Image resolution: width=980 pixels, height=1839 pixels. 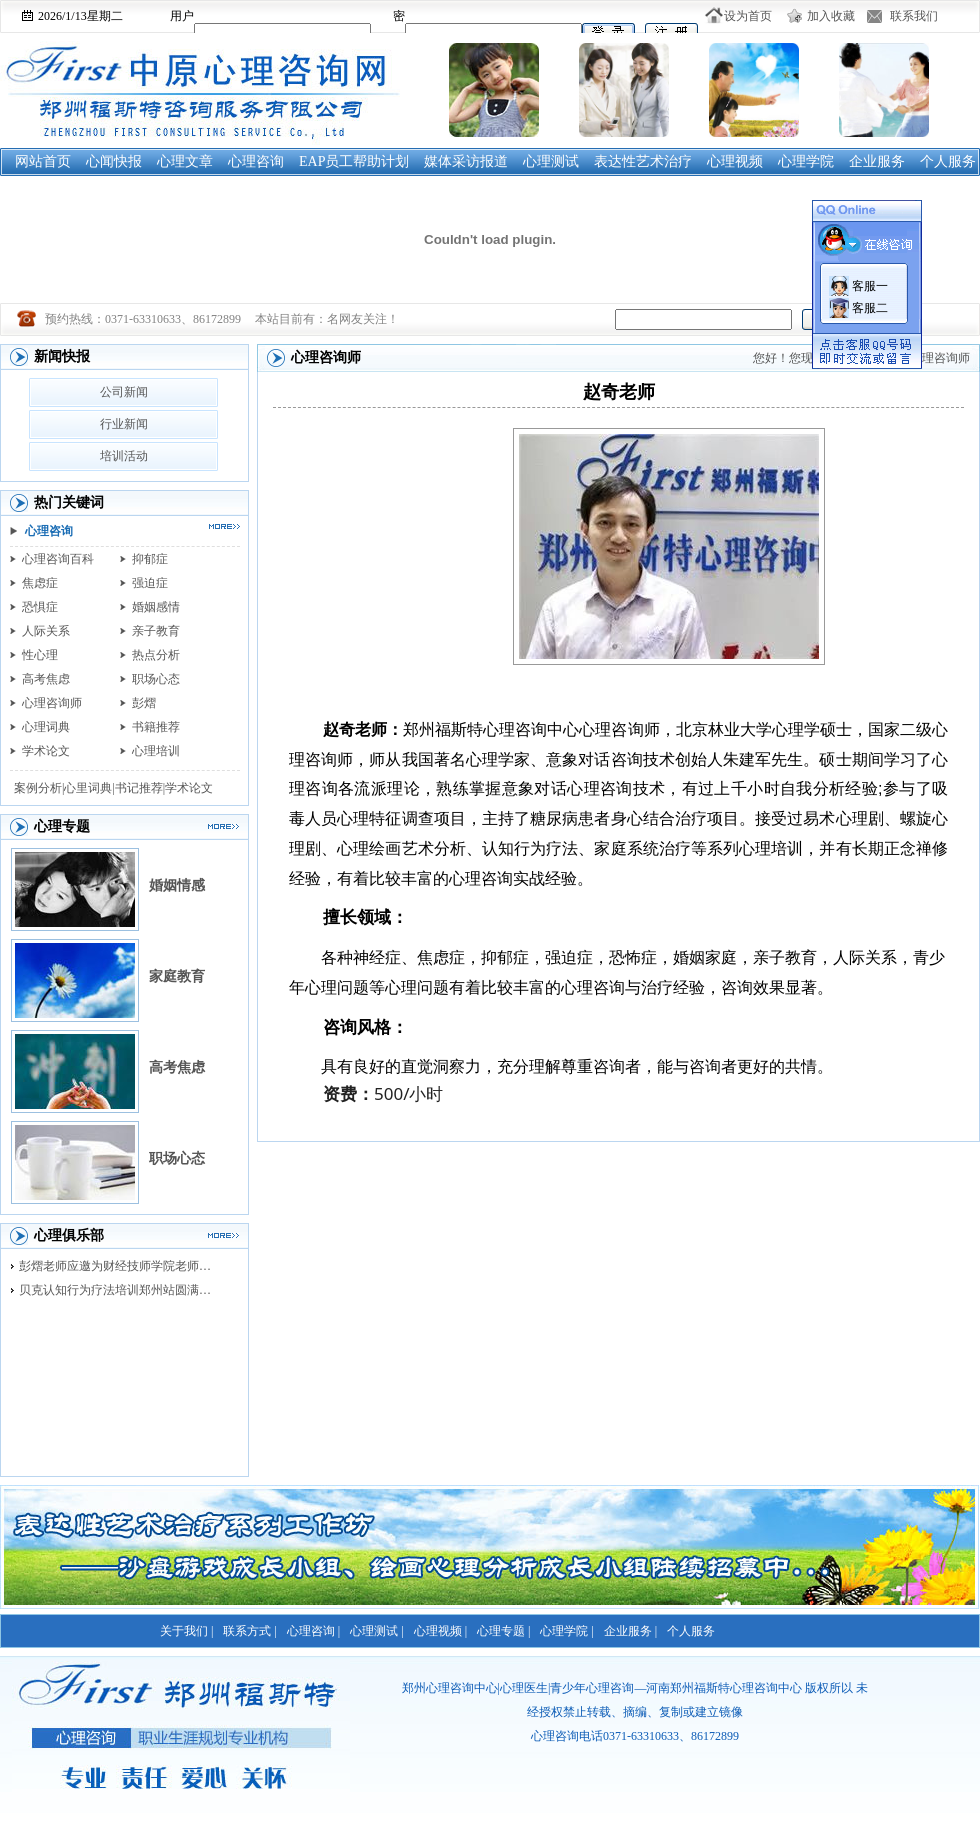 What do you see at coordinates (156, 655) in the screenshot?
I see `热点分析` at bounding box center [156, 655].